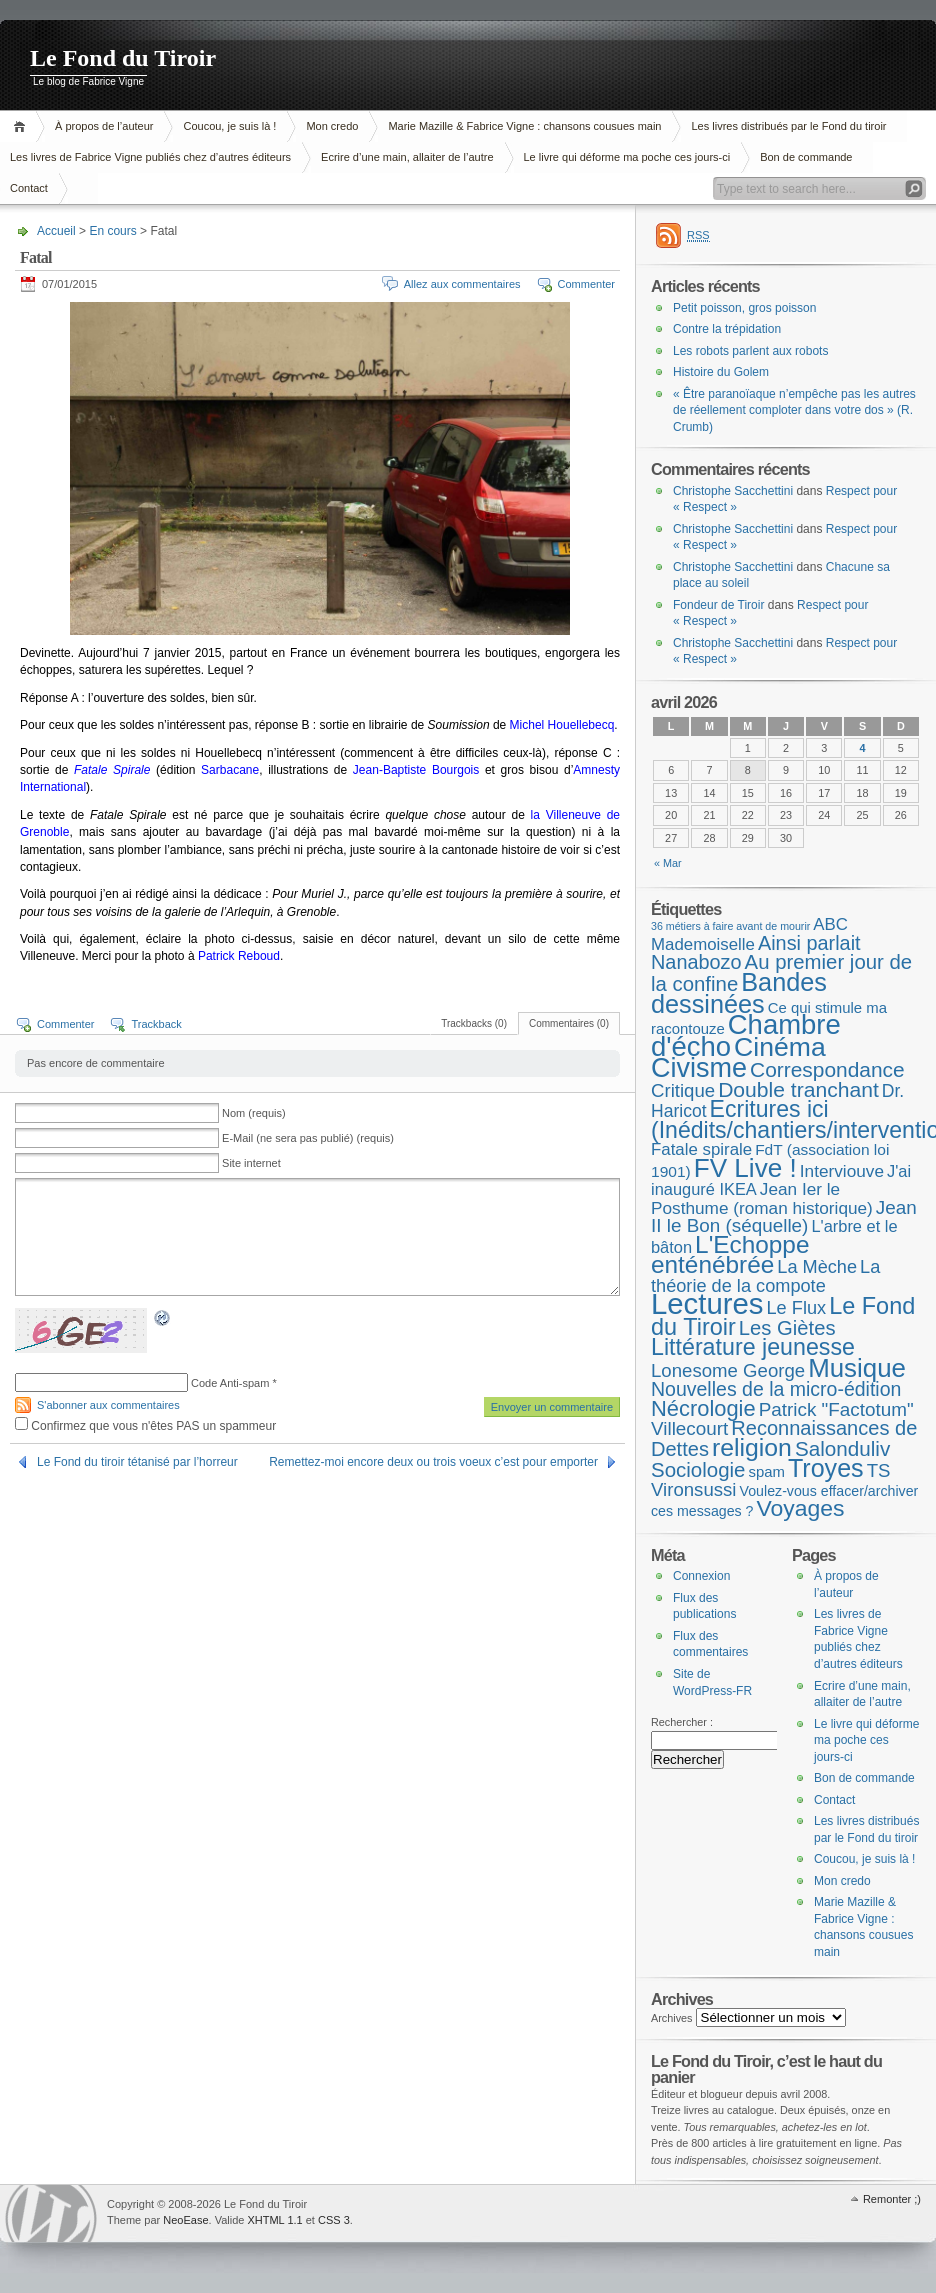  Describe the element at coordinates (834, 1800) in the screenshot. I see `Contact` at that location.